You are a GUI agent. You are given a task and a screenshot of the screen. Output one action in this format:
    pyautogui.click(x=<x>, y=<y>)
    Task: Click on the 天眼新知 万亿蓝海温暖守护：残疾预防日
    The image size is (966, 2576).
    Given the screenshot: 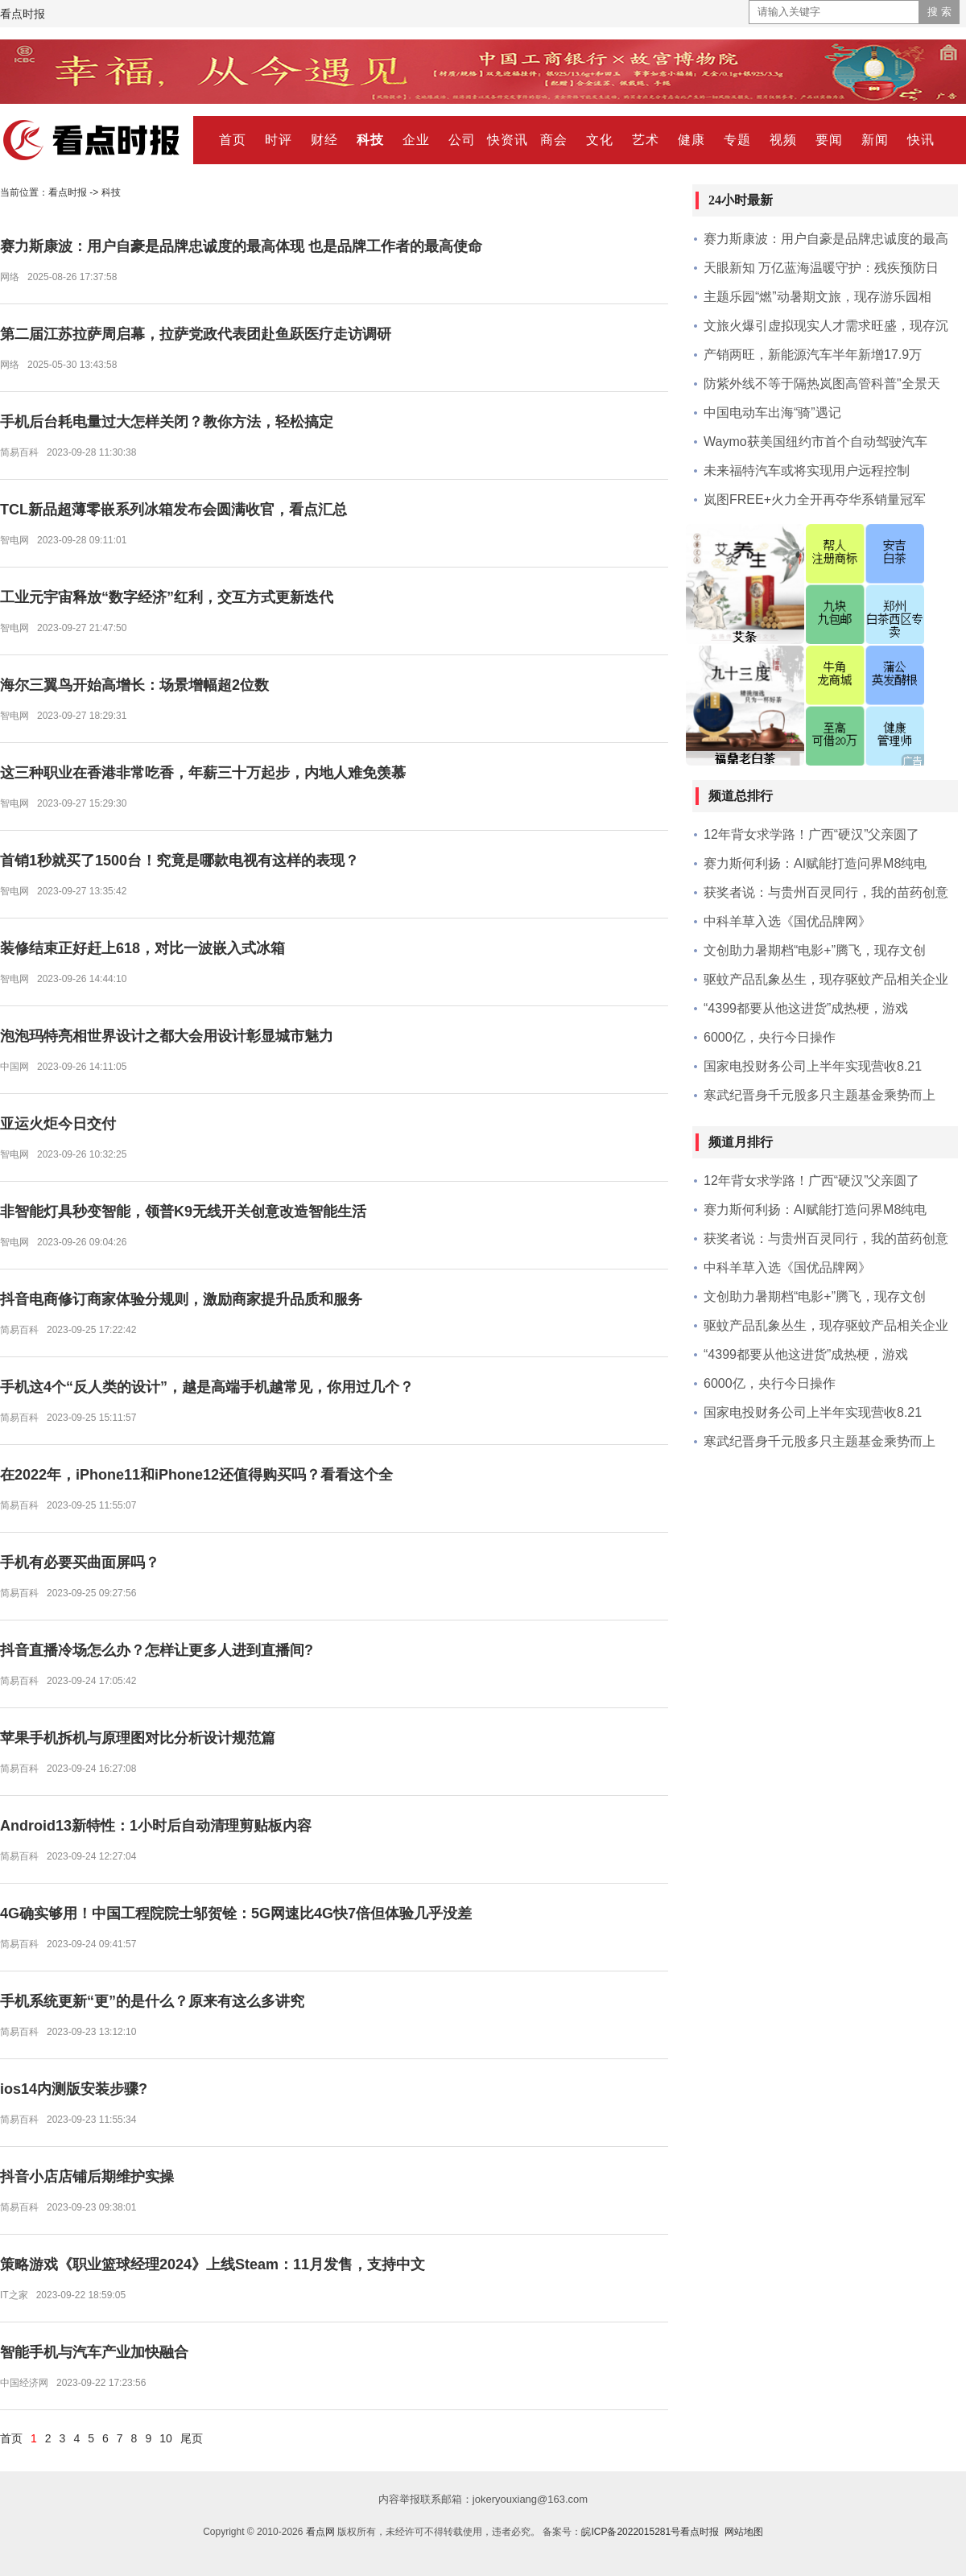 What is the action you would take?
    pyautogui.click(x=821, y=268)
    